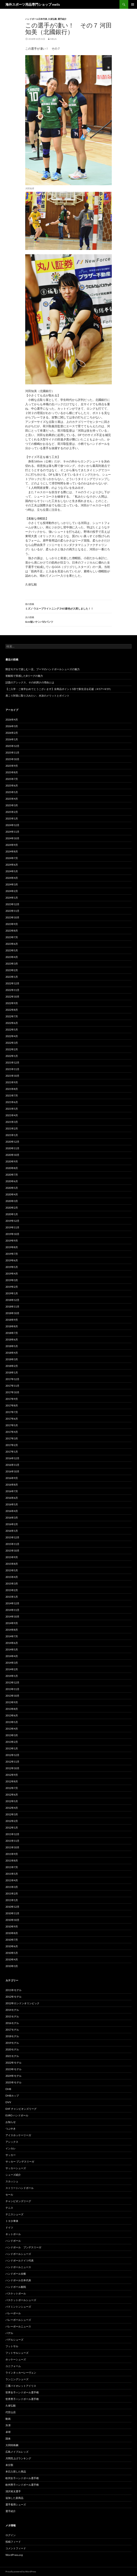  Describe the element at coordinates (12, 1069) in the screenshot. I see `2021年11月` at that location.